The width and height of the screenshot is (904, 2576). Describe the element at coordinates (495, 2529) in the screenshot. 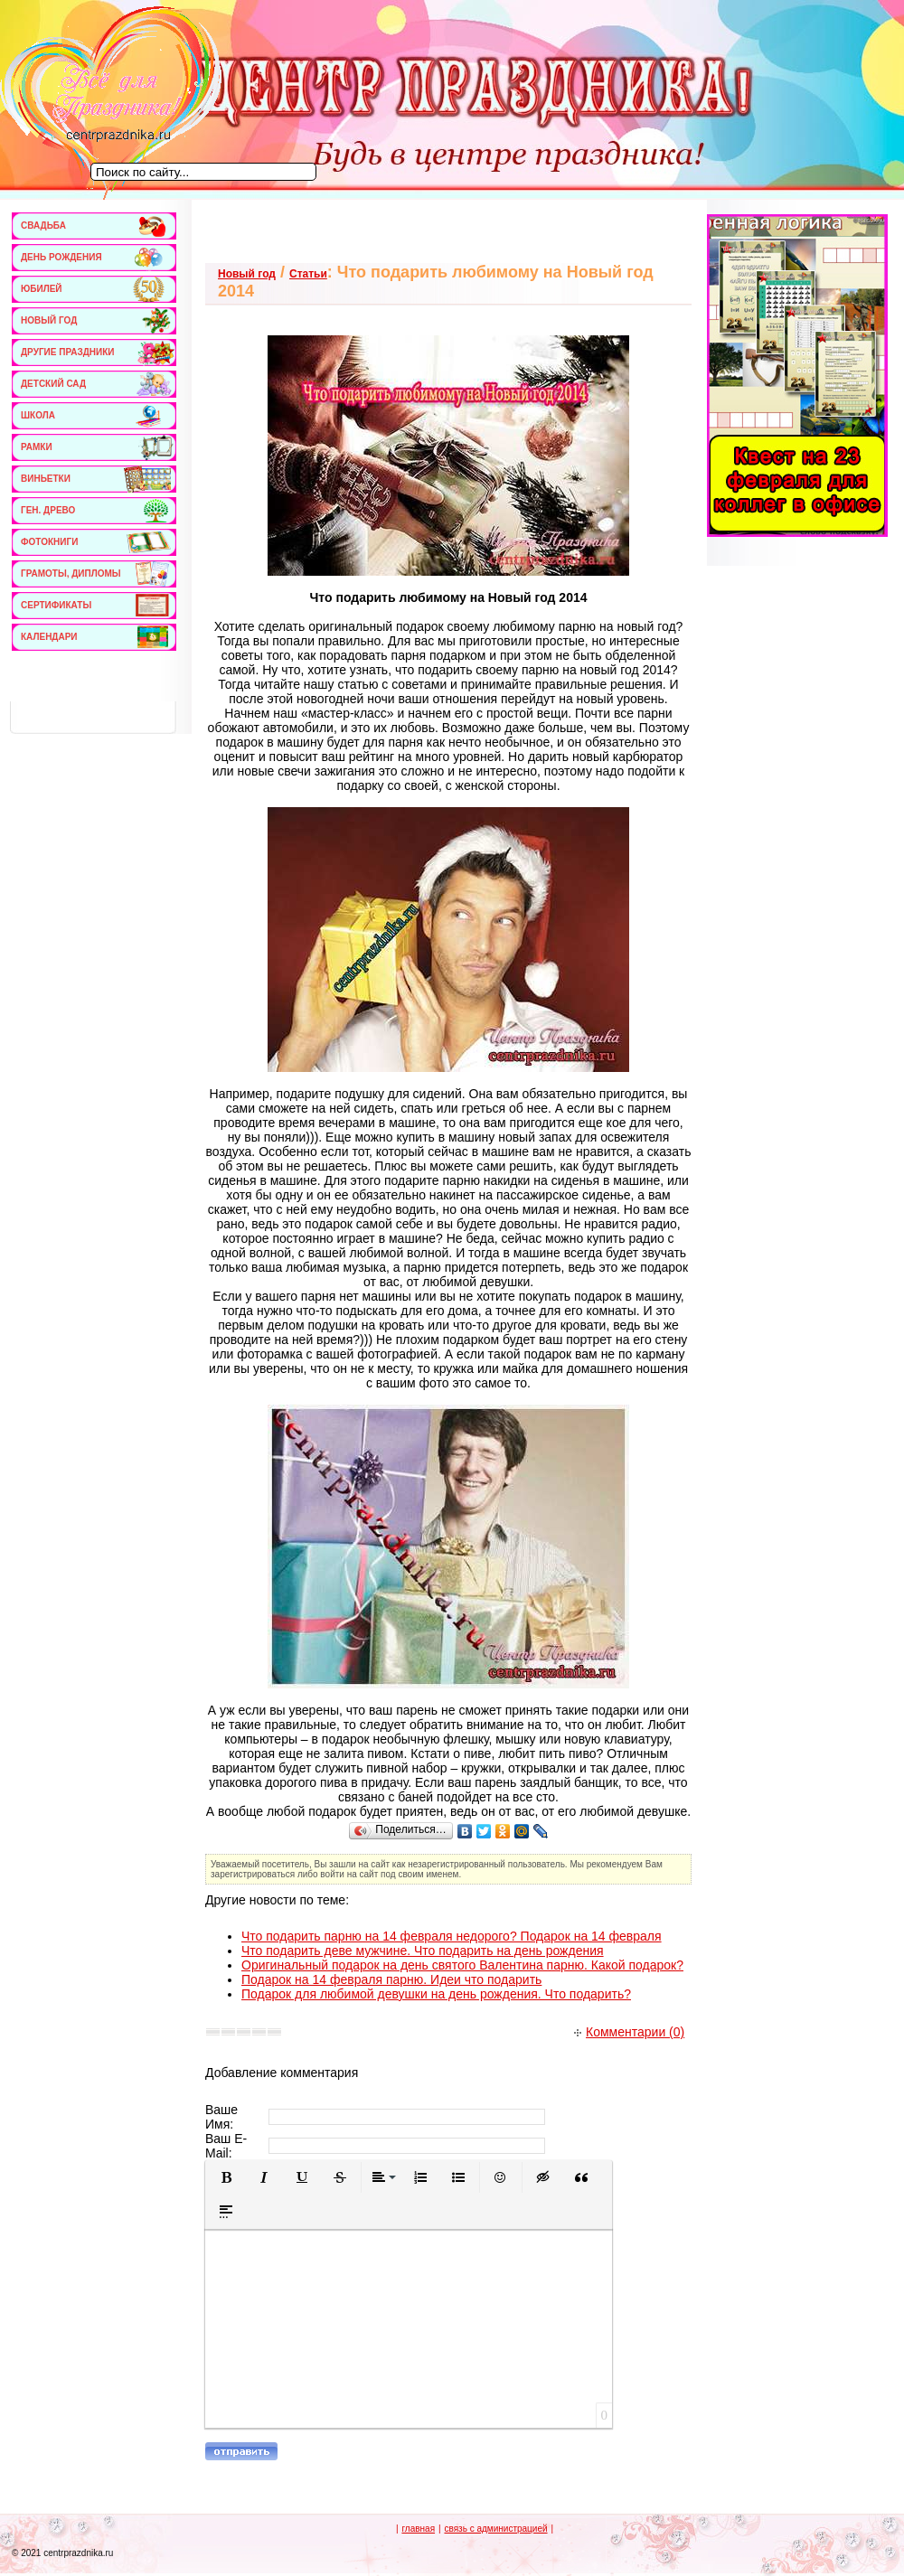

I see `связь с администрацией` at that location.